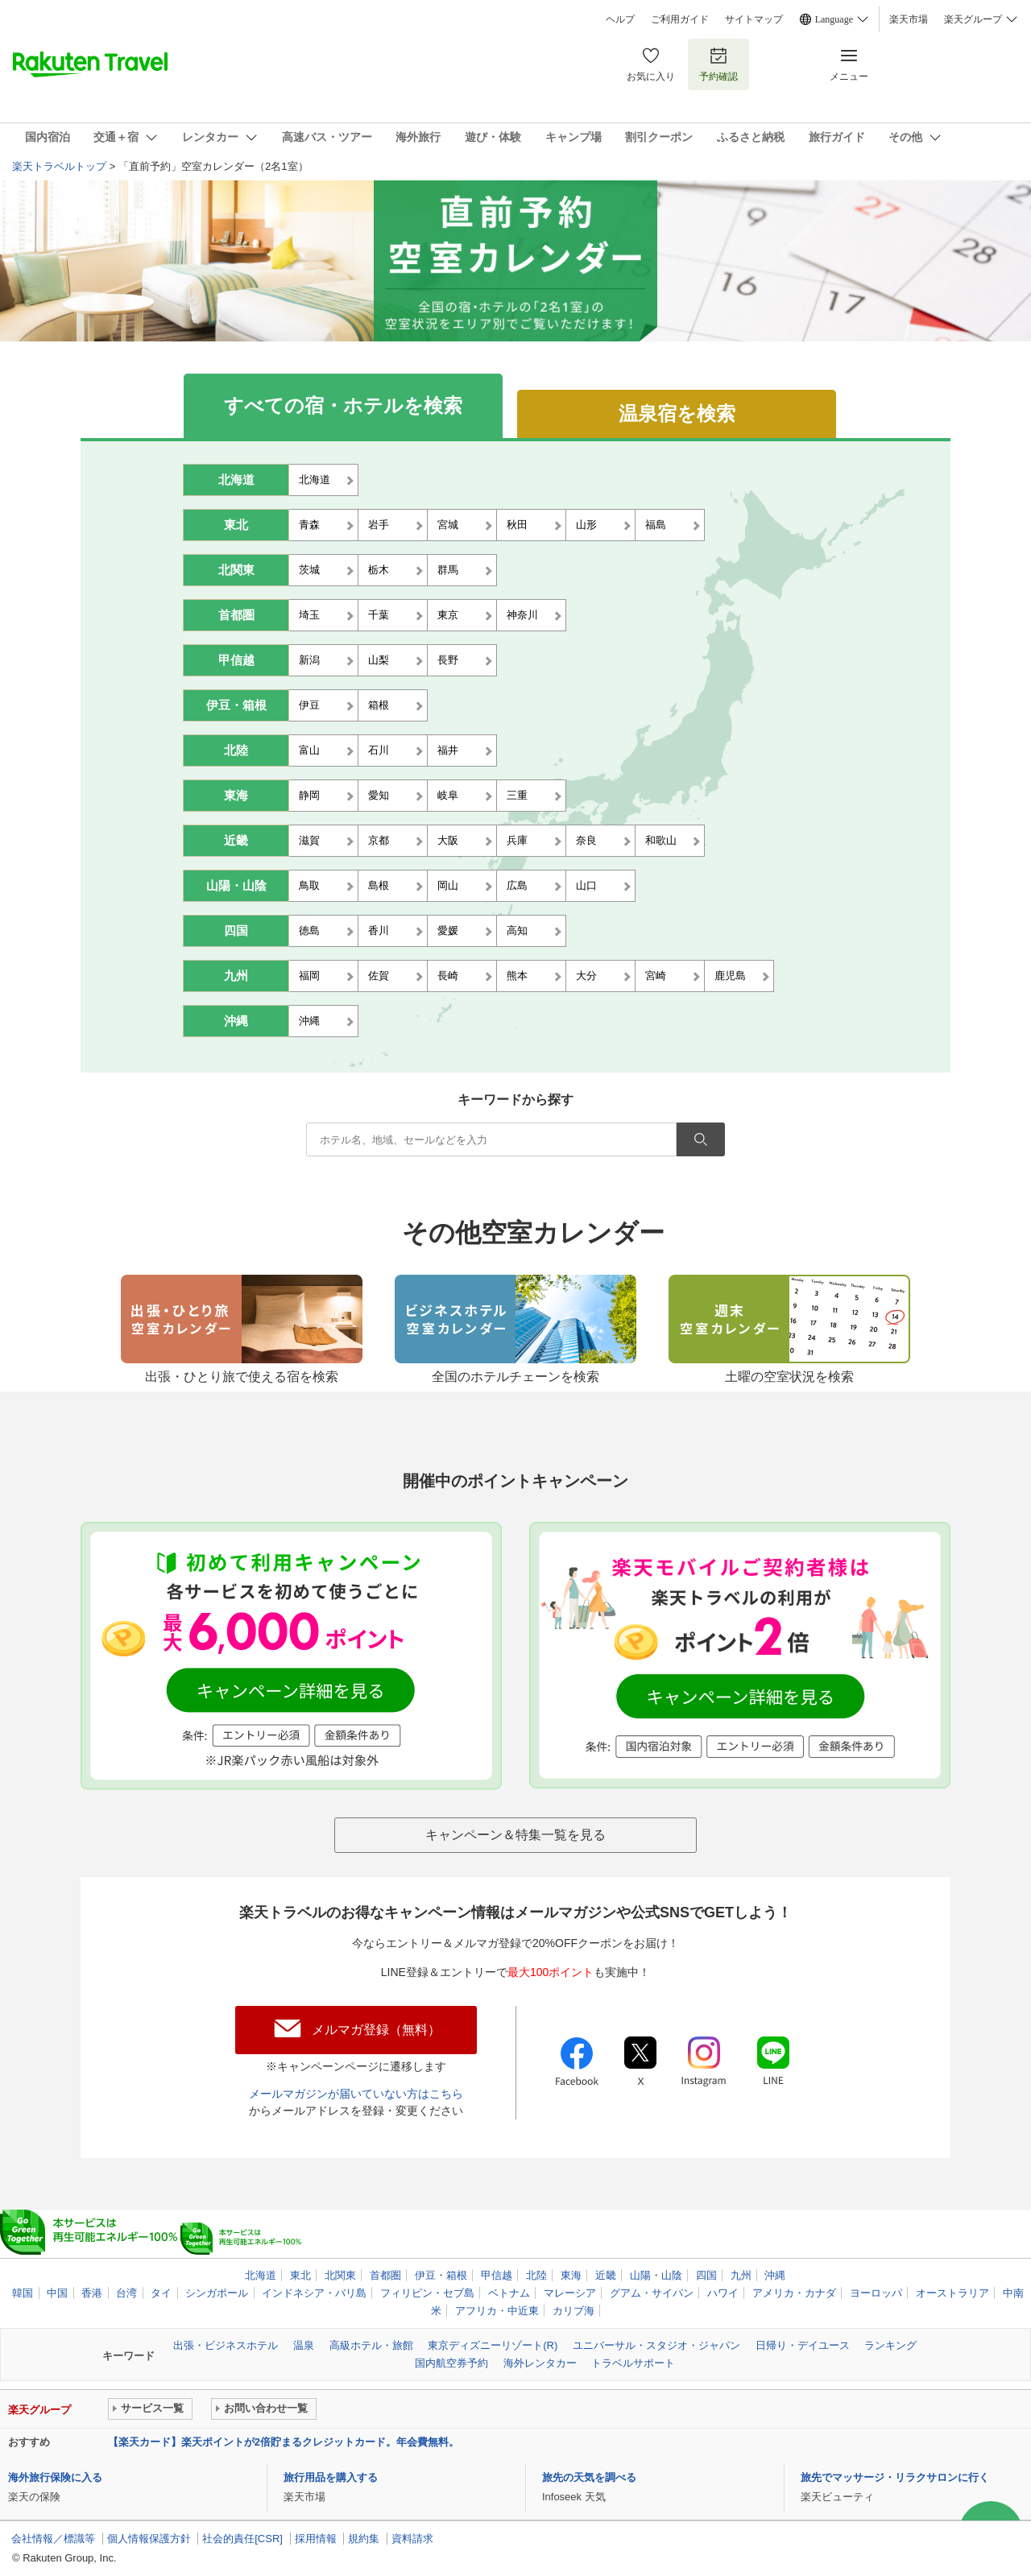 The height and width of the screenshot is (2576, 1031). I want to click on 岩手, so click(378, 525).